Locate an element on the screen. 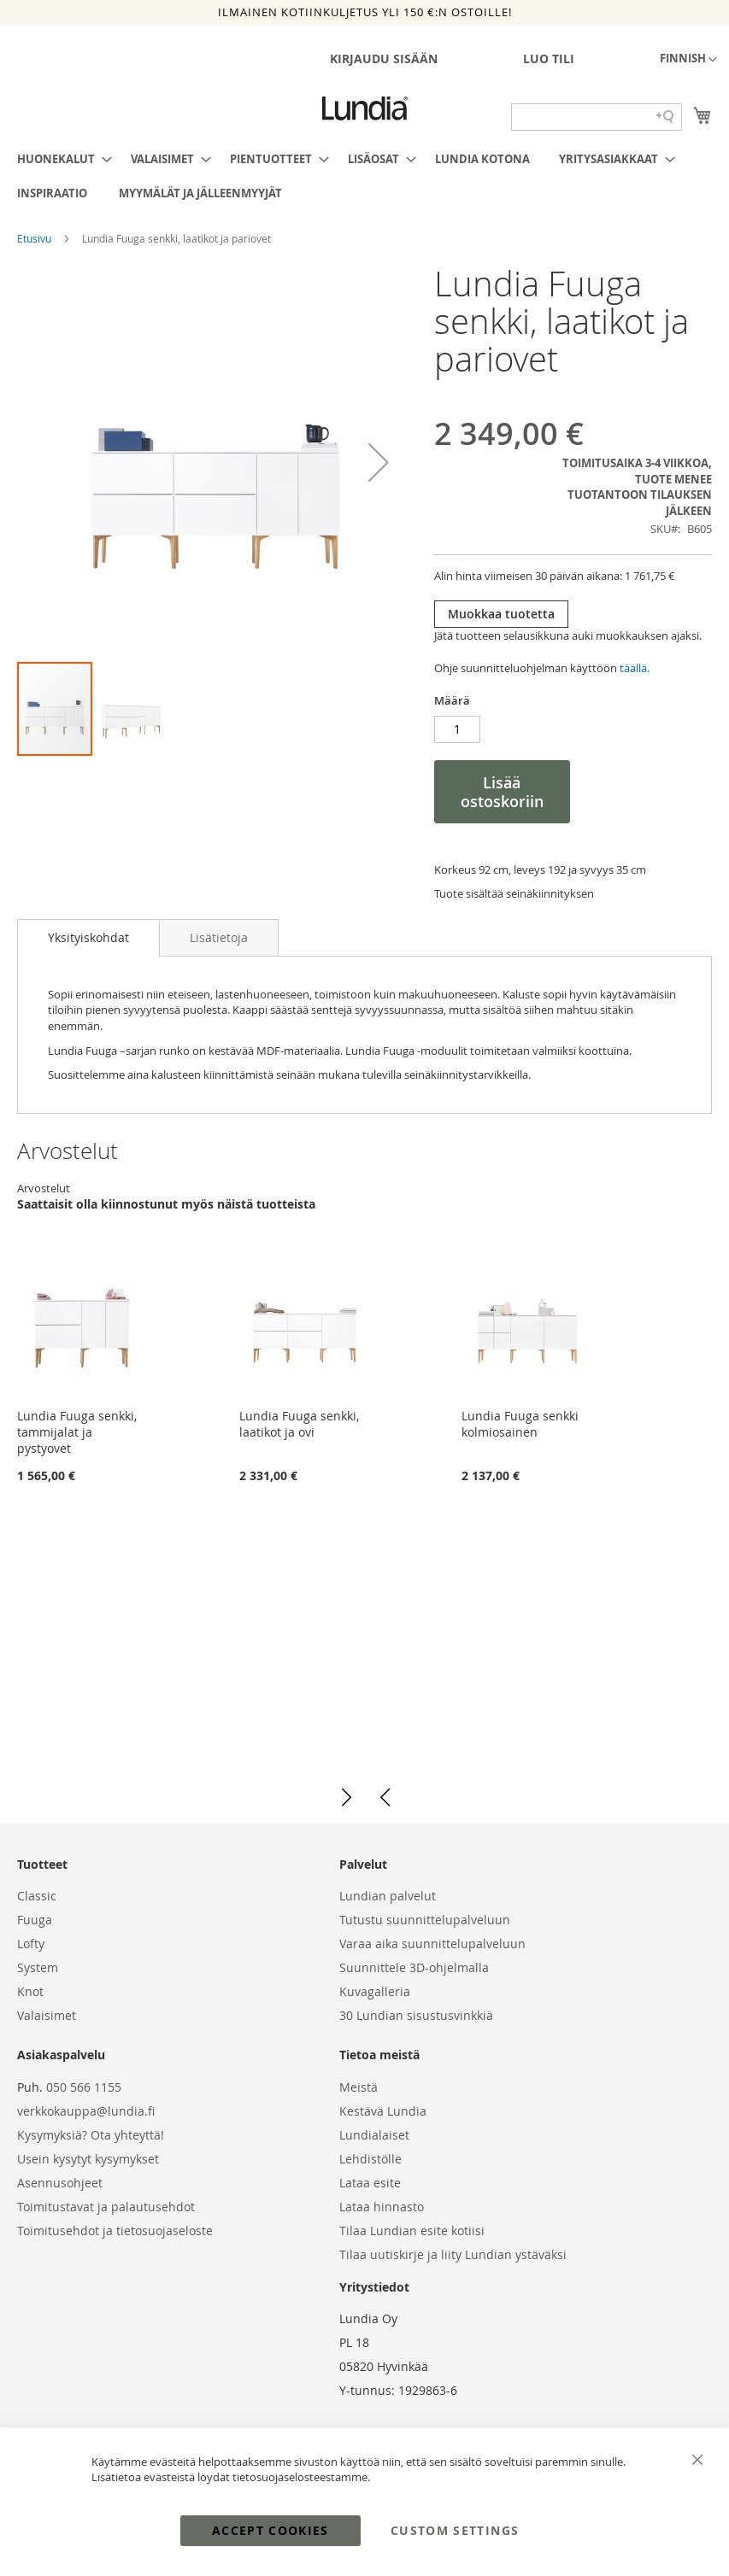 The image size is (729, 2576). Meistä is located at coordinates (358, 2087).